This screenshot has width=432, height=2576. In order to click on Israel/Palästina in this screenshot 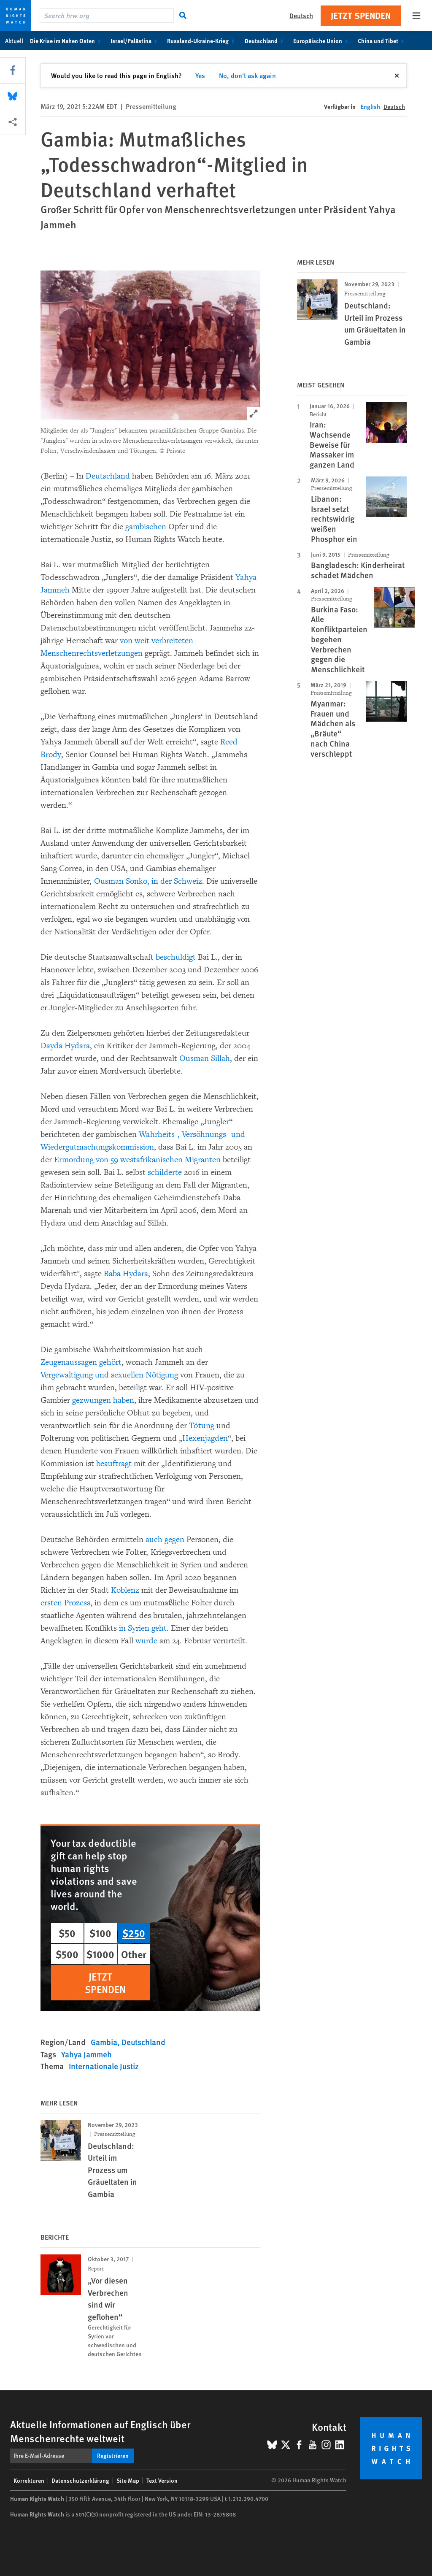, I will do `click(135, 40)`.